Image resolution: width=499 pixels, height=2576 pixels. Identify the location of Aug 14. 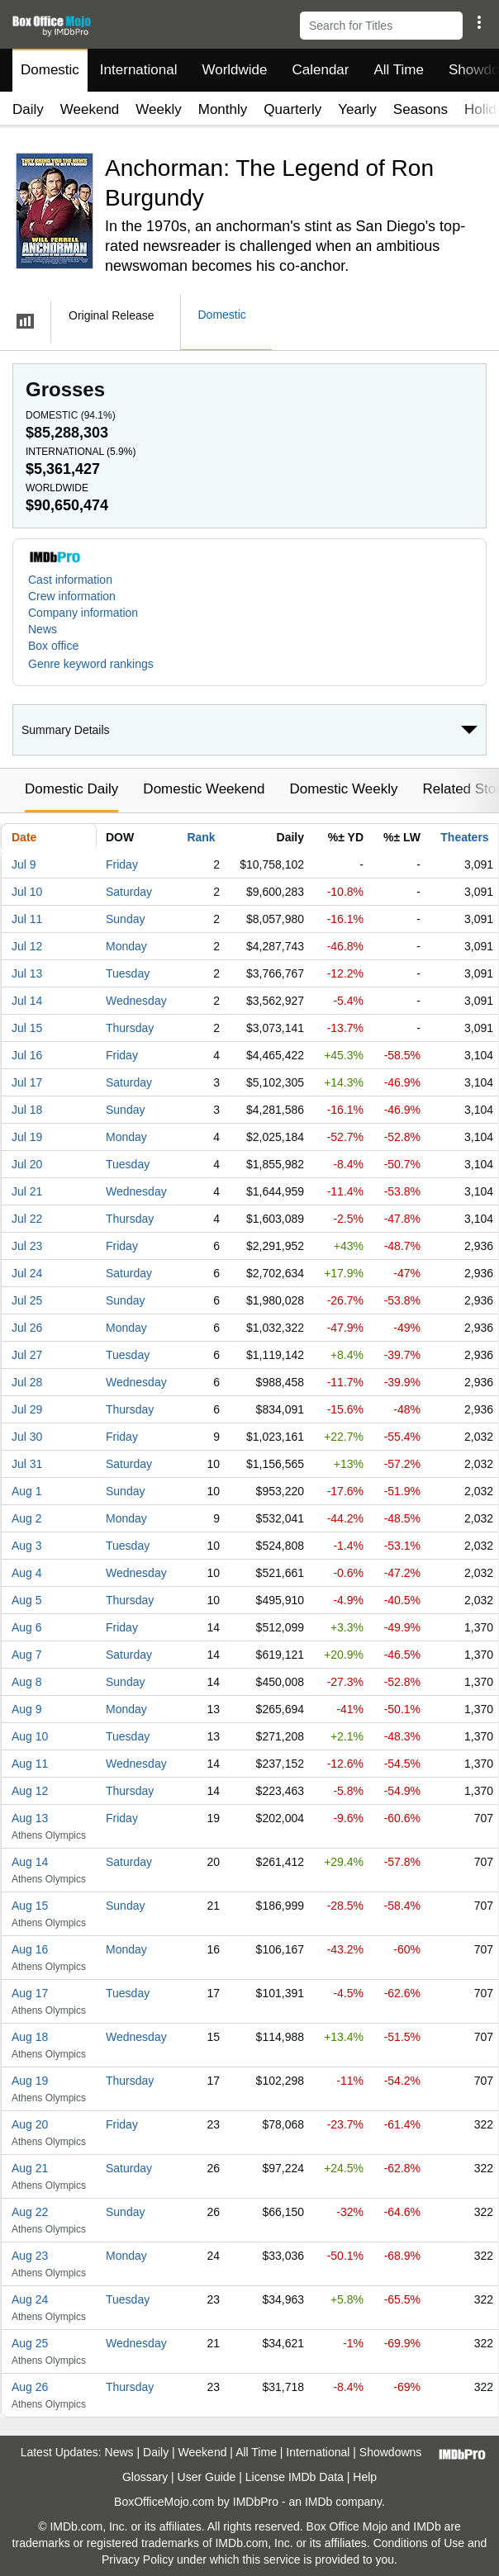
(30, 1861).